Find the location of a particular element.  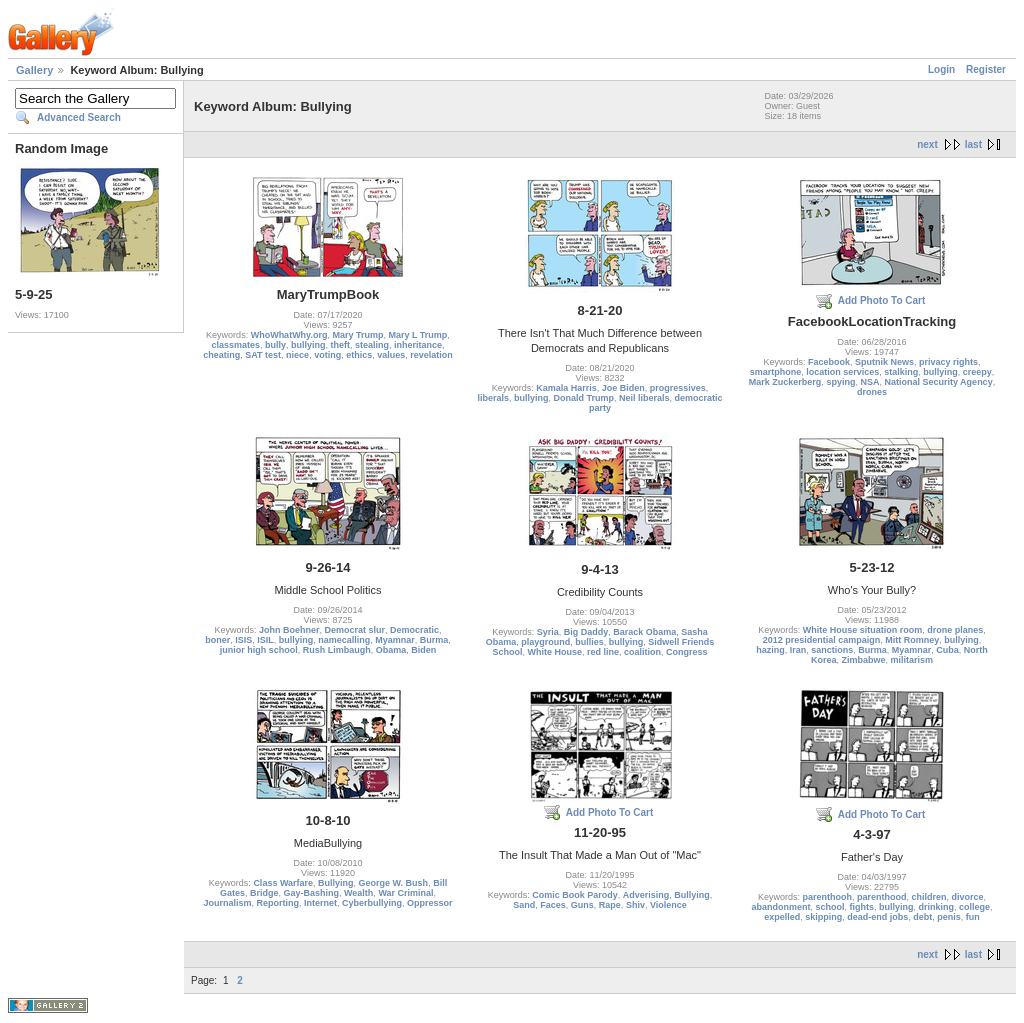

John Boehner is located at coordinates (289, 630).